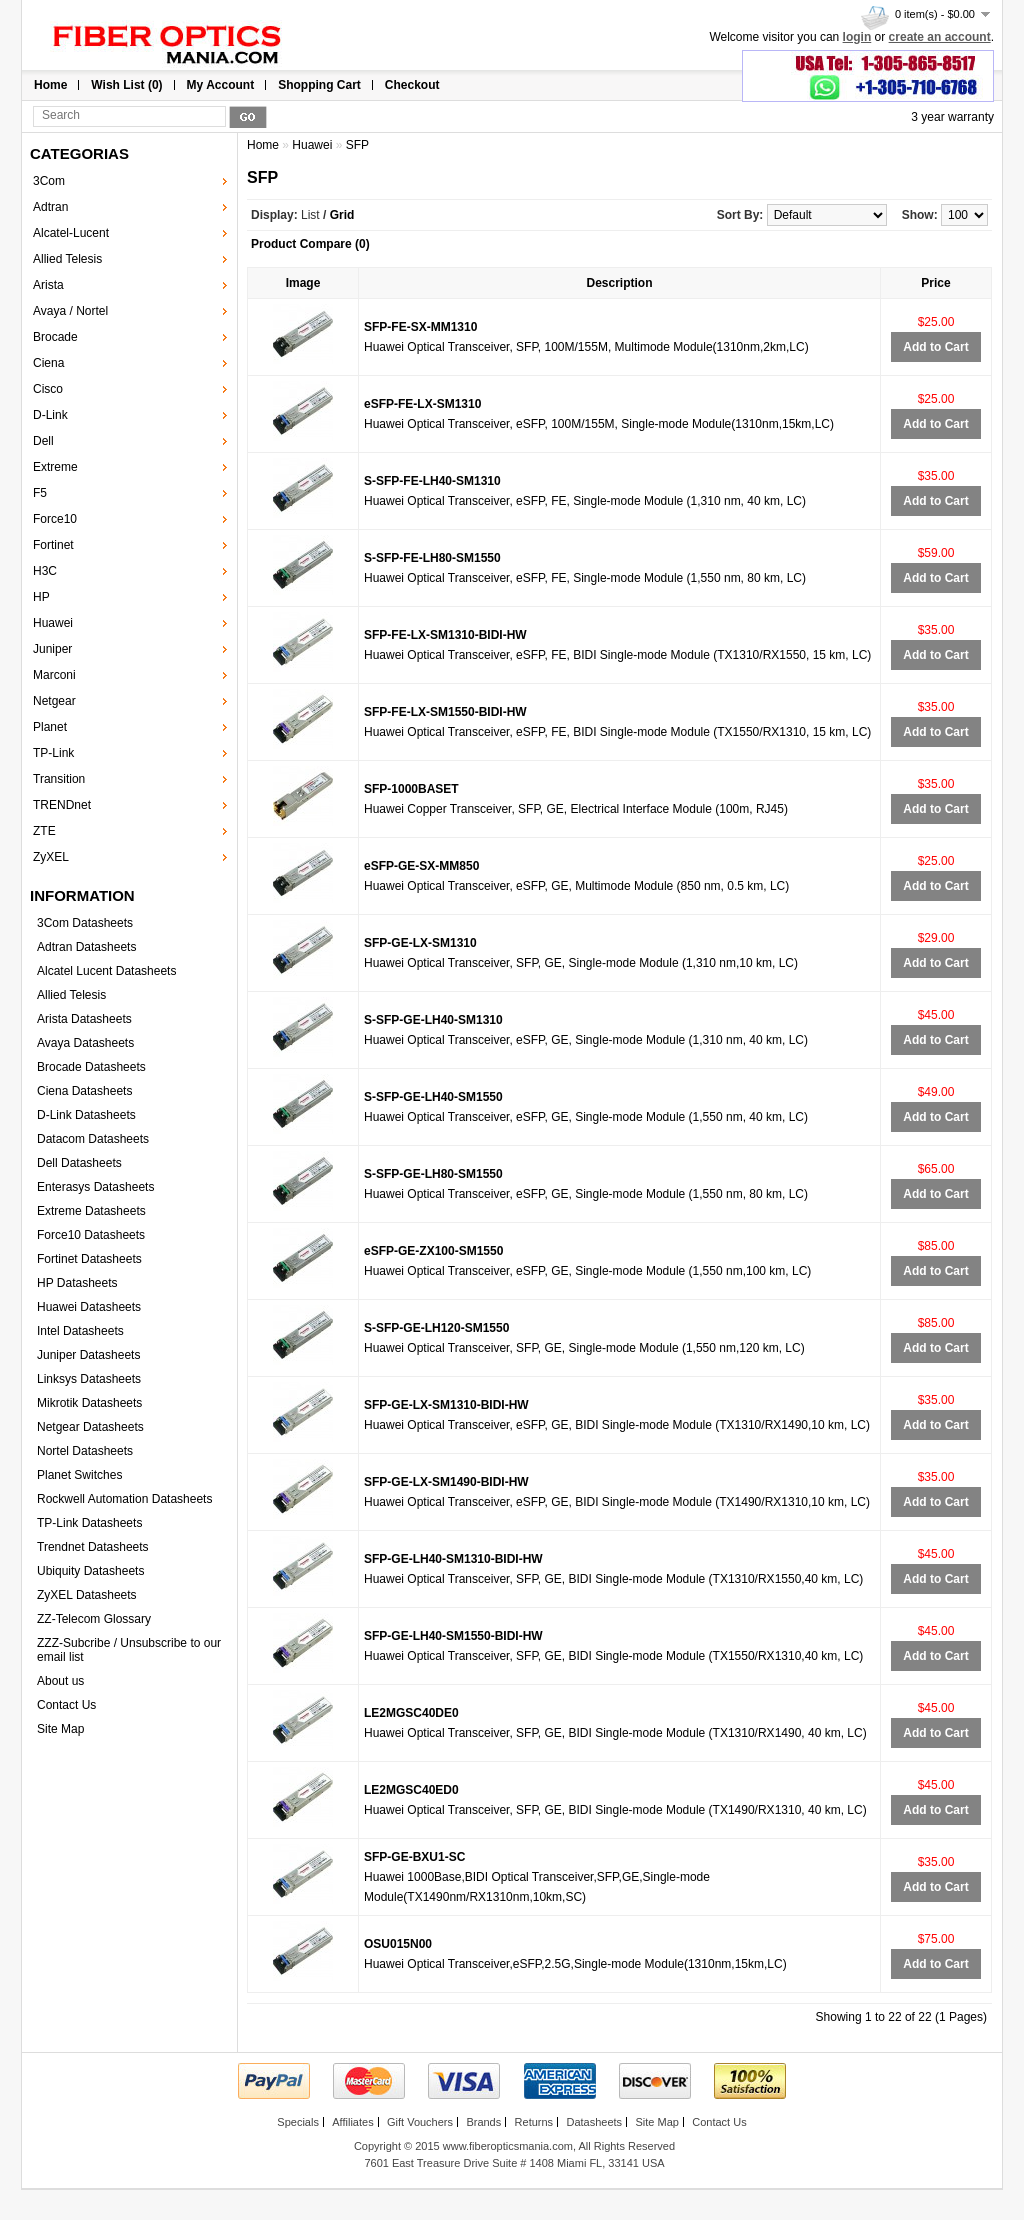 This screenshot has width=1024, height=2220. What do you see at coordinates (79, 1475) in the screenshot?
I see `Planet Switches` at bounding box center [79, 1475].